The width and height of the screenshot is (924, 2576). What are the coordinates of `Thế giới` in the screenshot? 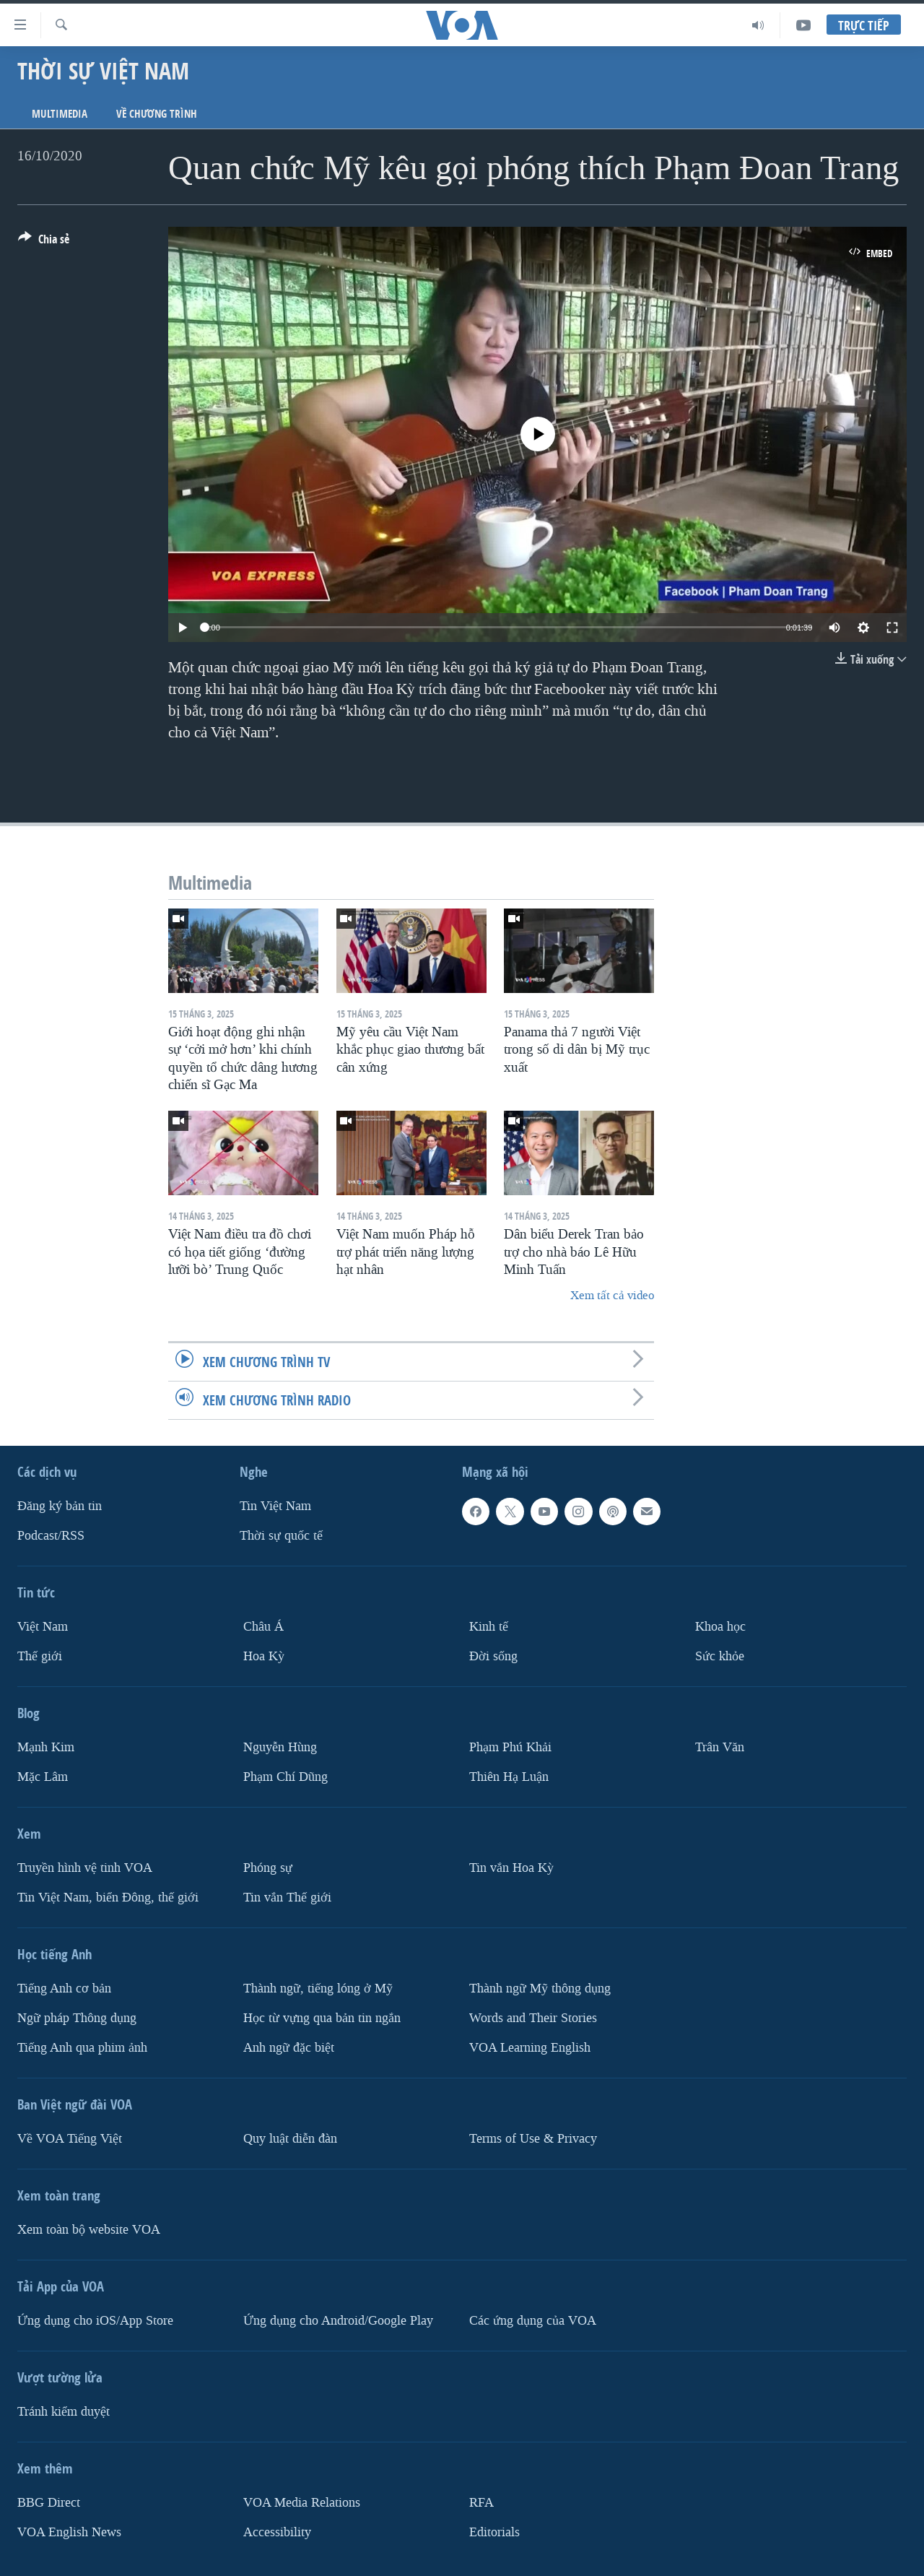 It's located at (39, 1656).